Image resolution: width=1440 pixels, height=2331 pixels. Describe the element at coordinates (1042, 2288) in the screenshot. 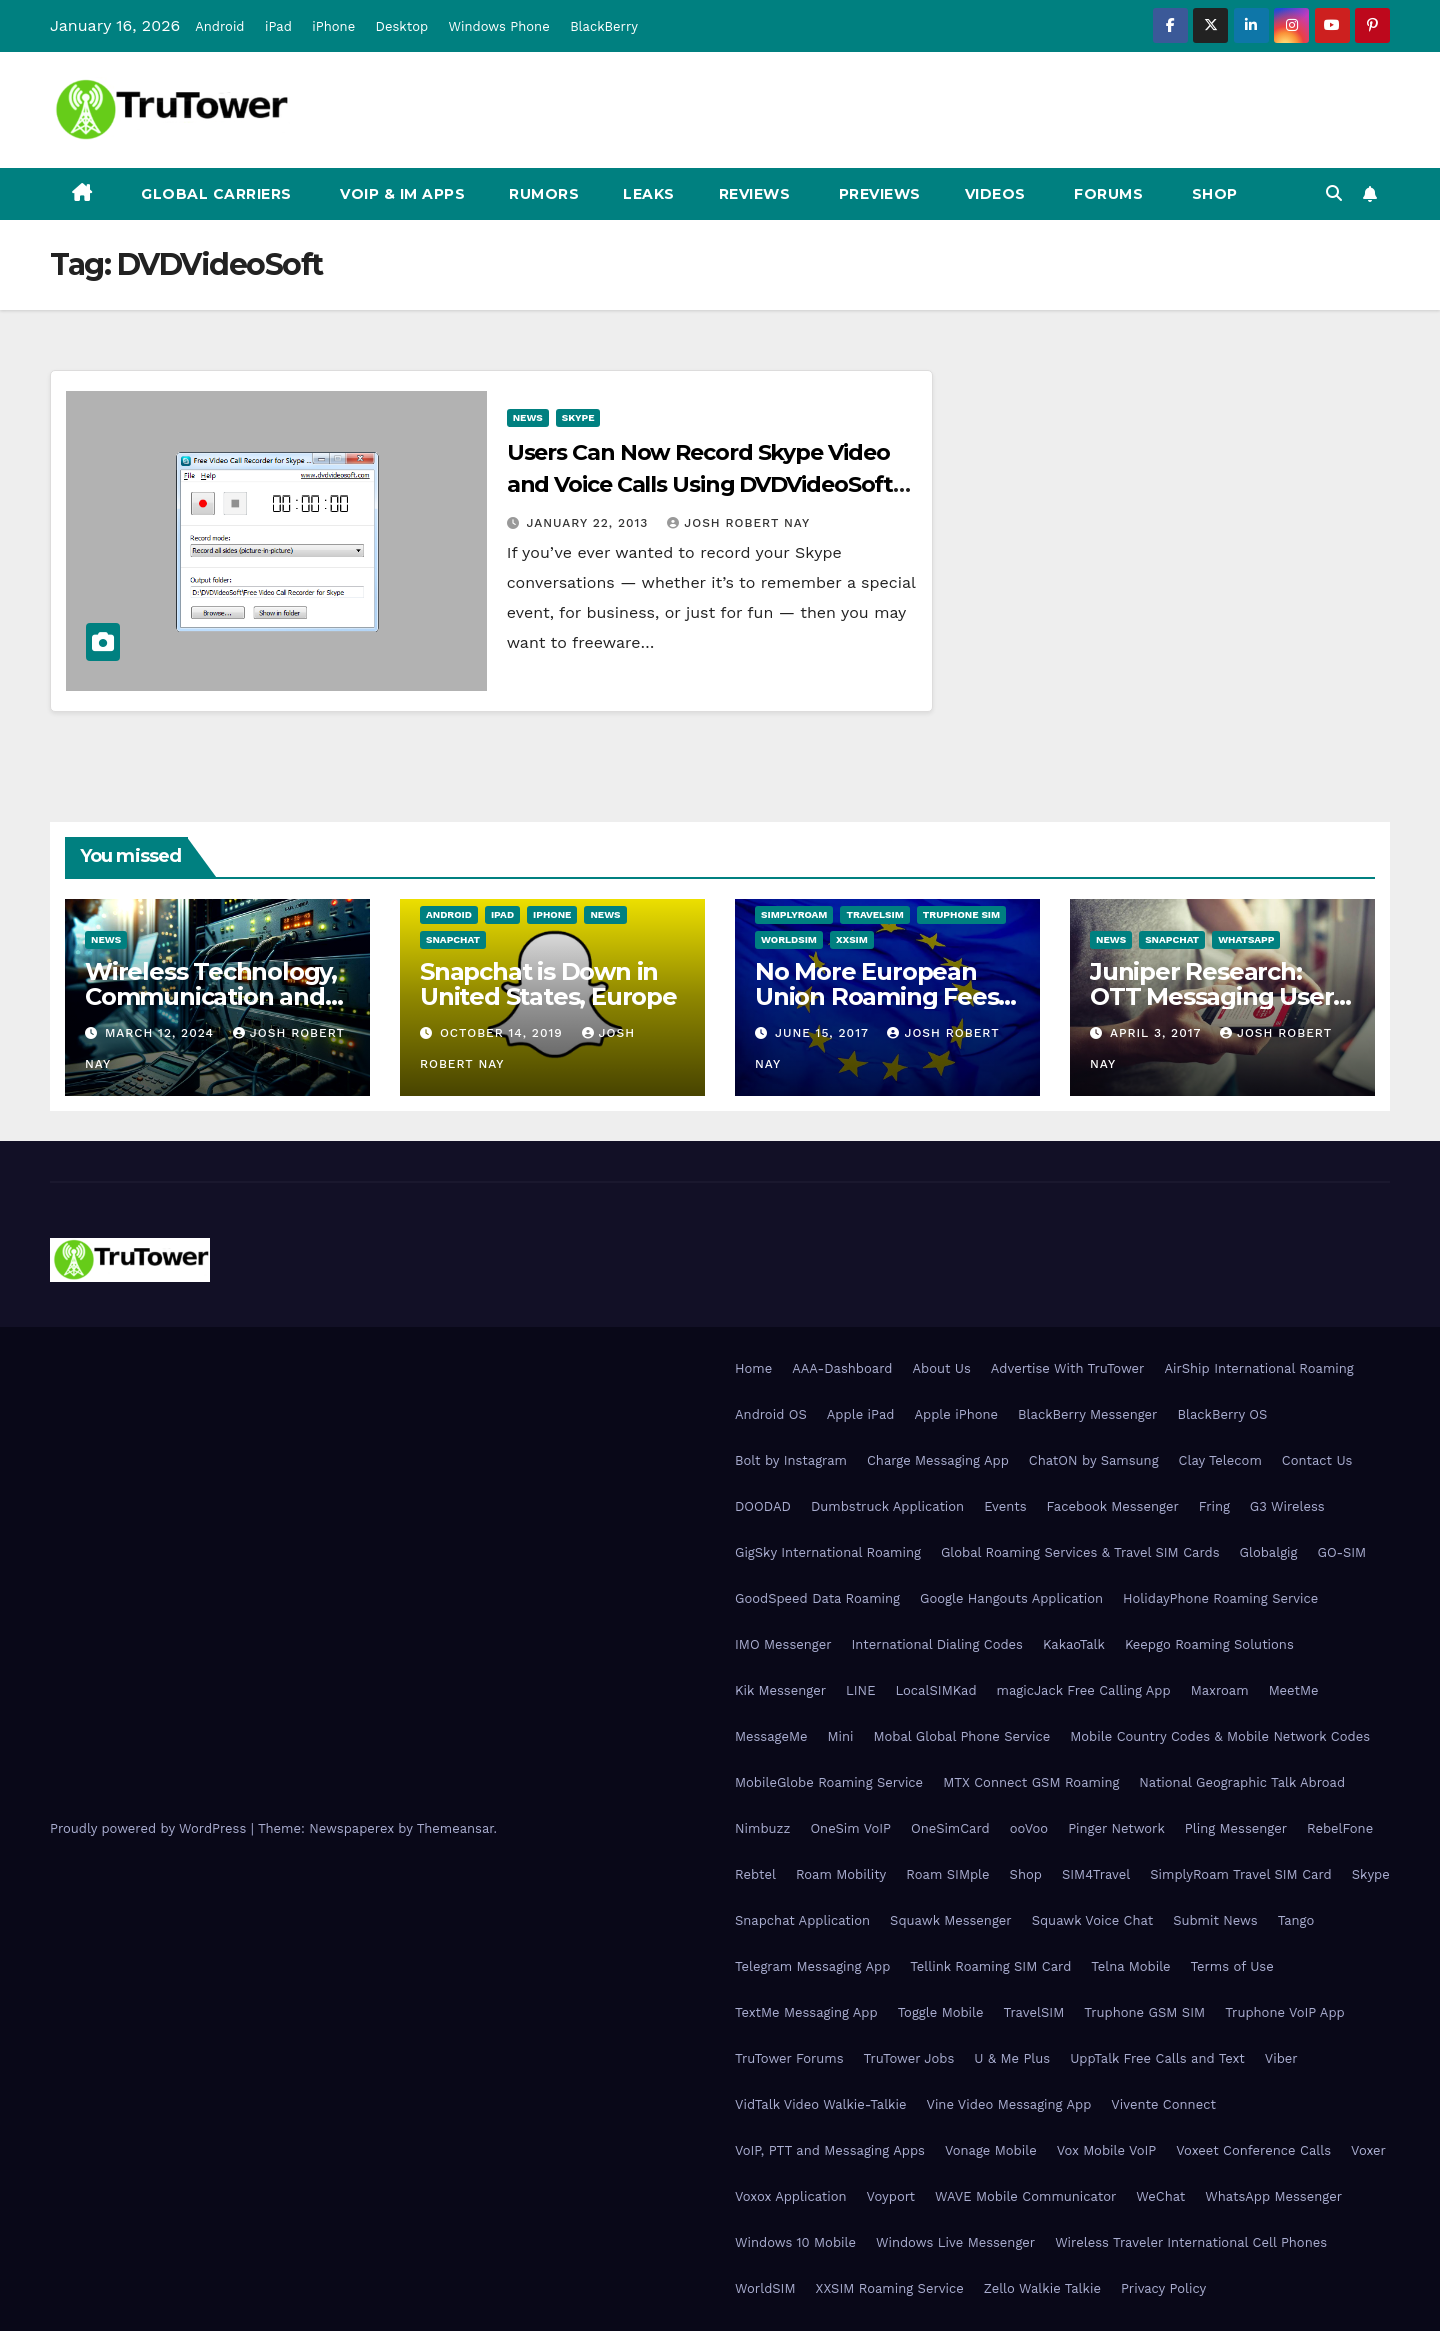

I see `Zello Walkie Talkie` at that location.